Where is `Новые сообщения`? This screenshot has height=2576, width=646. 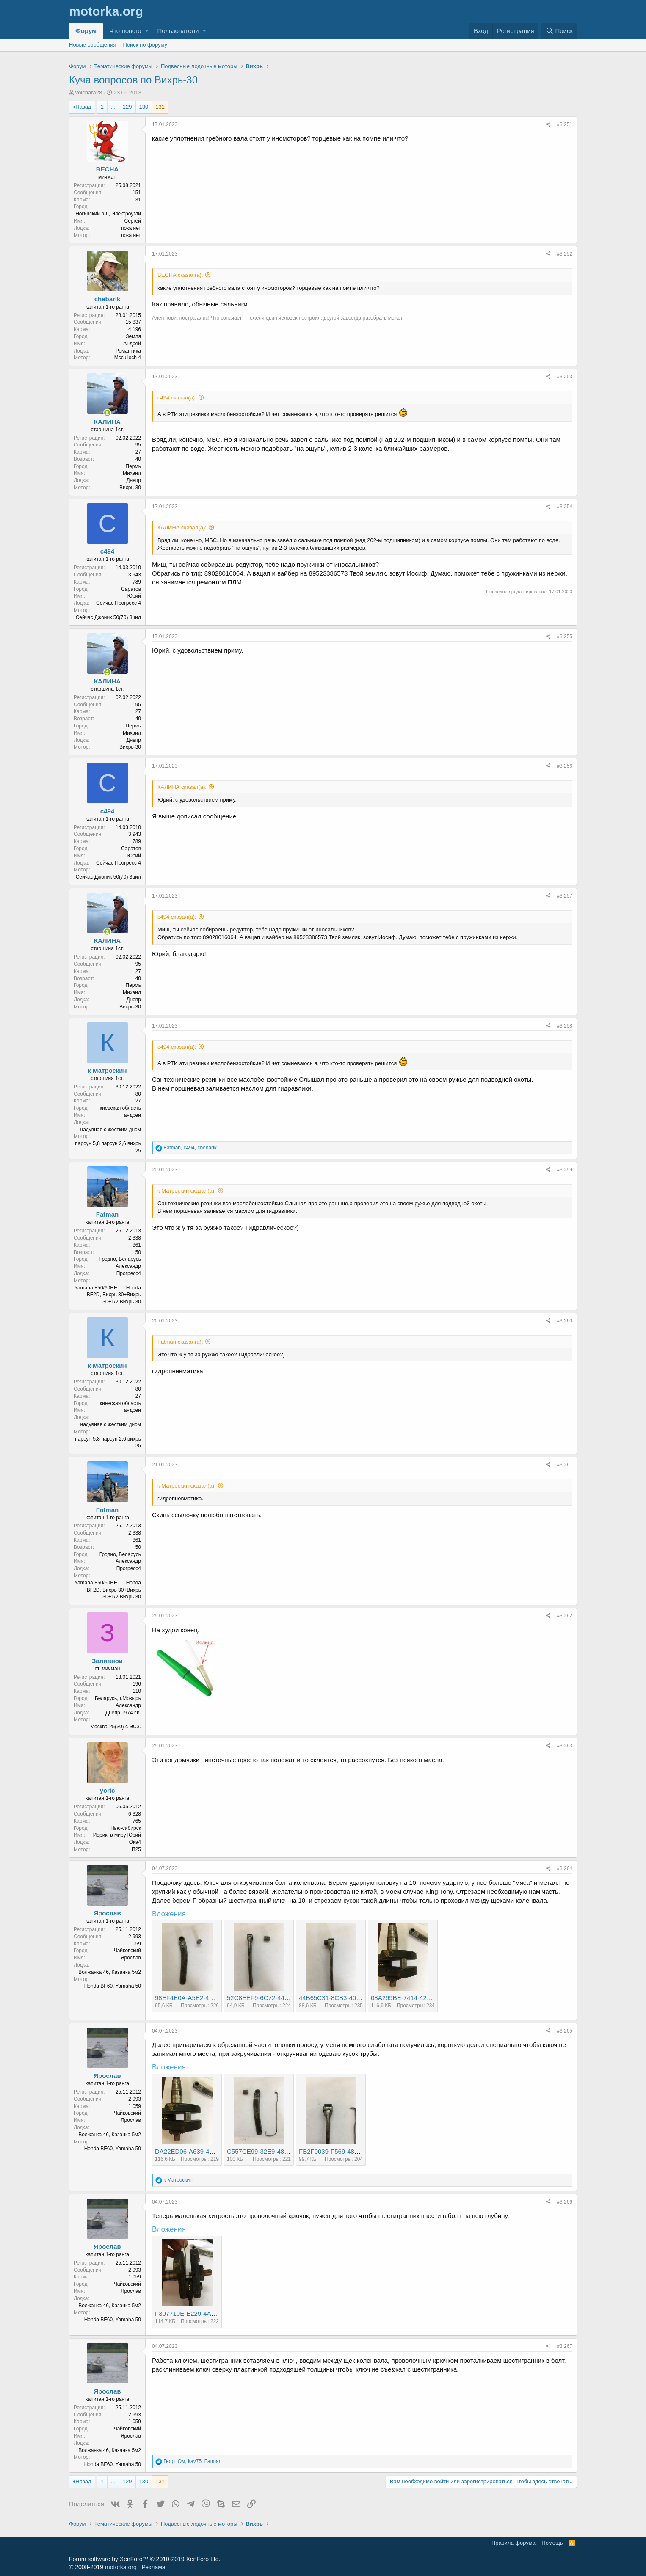 Новые сообщения is located at coordinates (92, 44).